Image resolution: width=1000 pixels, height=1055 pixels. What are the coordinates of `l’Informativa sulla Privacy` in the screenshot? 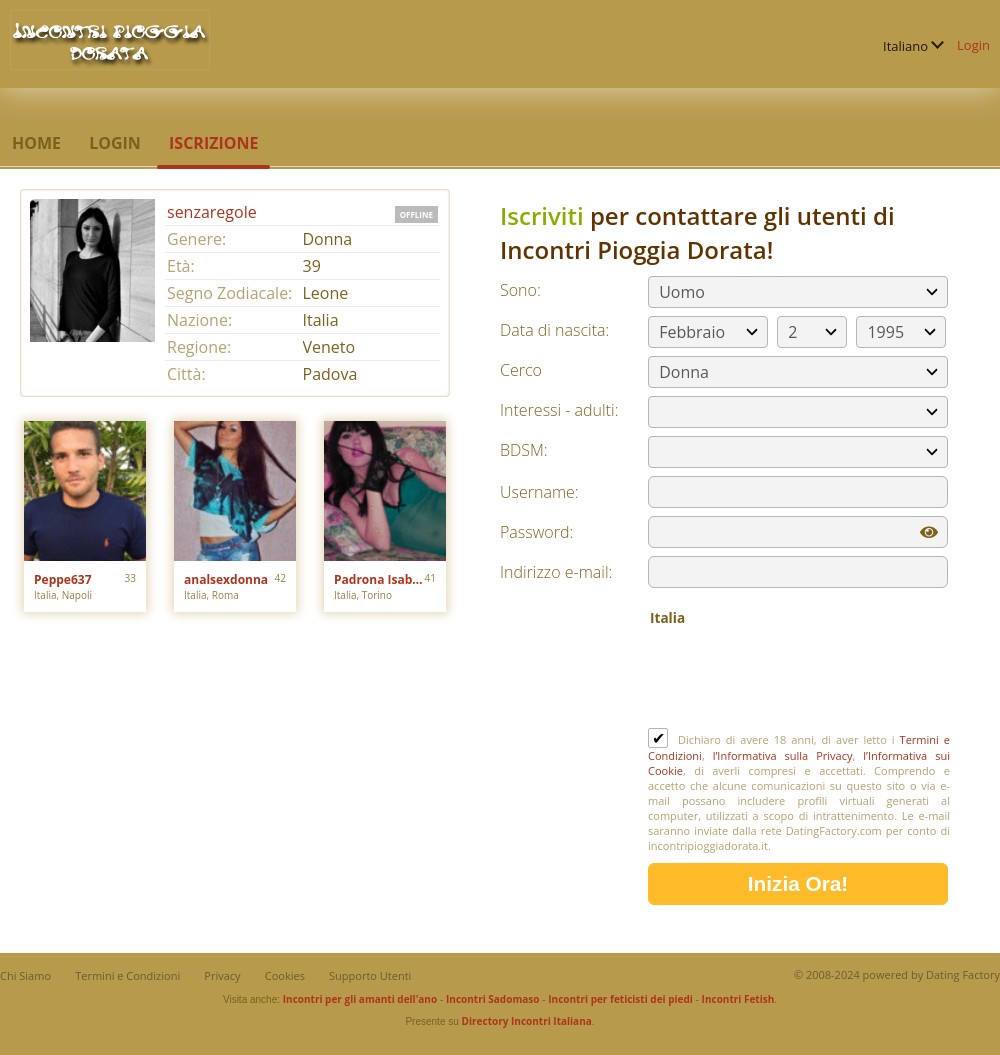 It's located at (783, 755).